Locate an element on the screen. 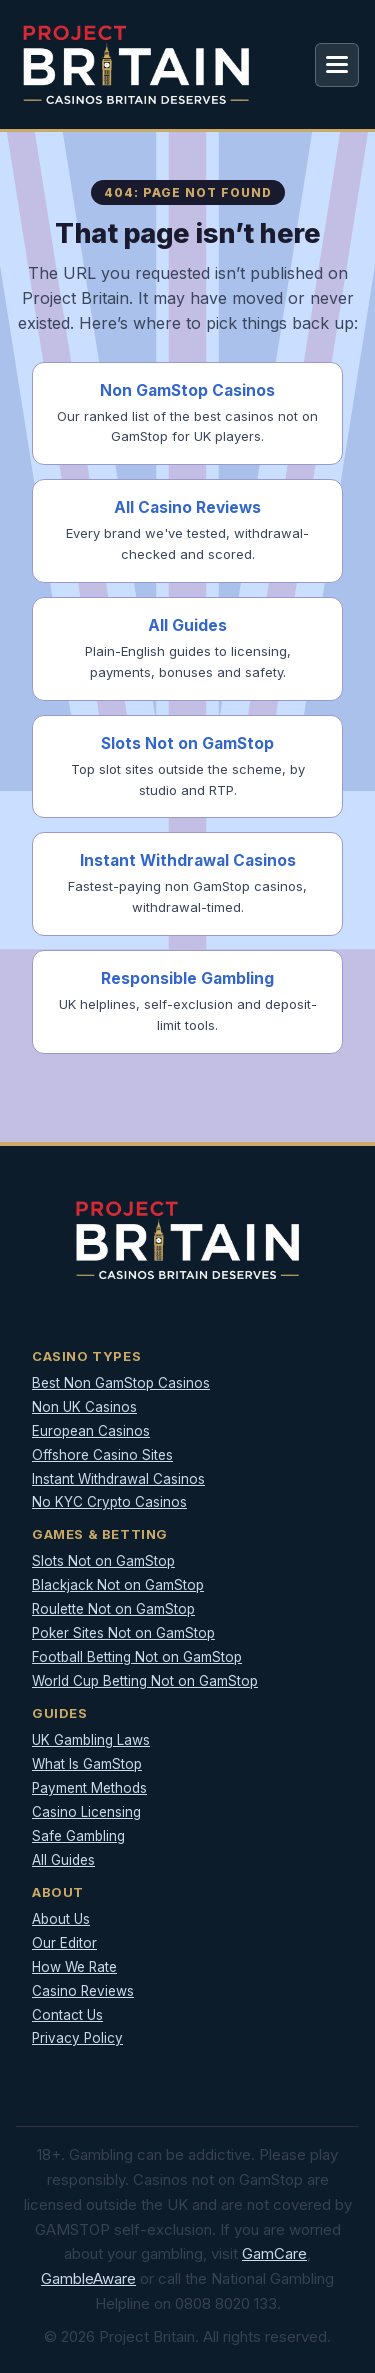 The image size is (375, 2373). Poker Sites Not on GamStop is located at coordinates (123, 1633).